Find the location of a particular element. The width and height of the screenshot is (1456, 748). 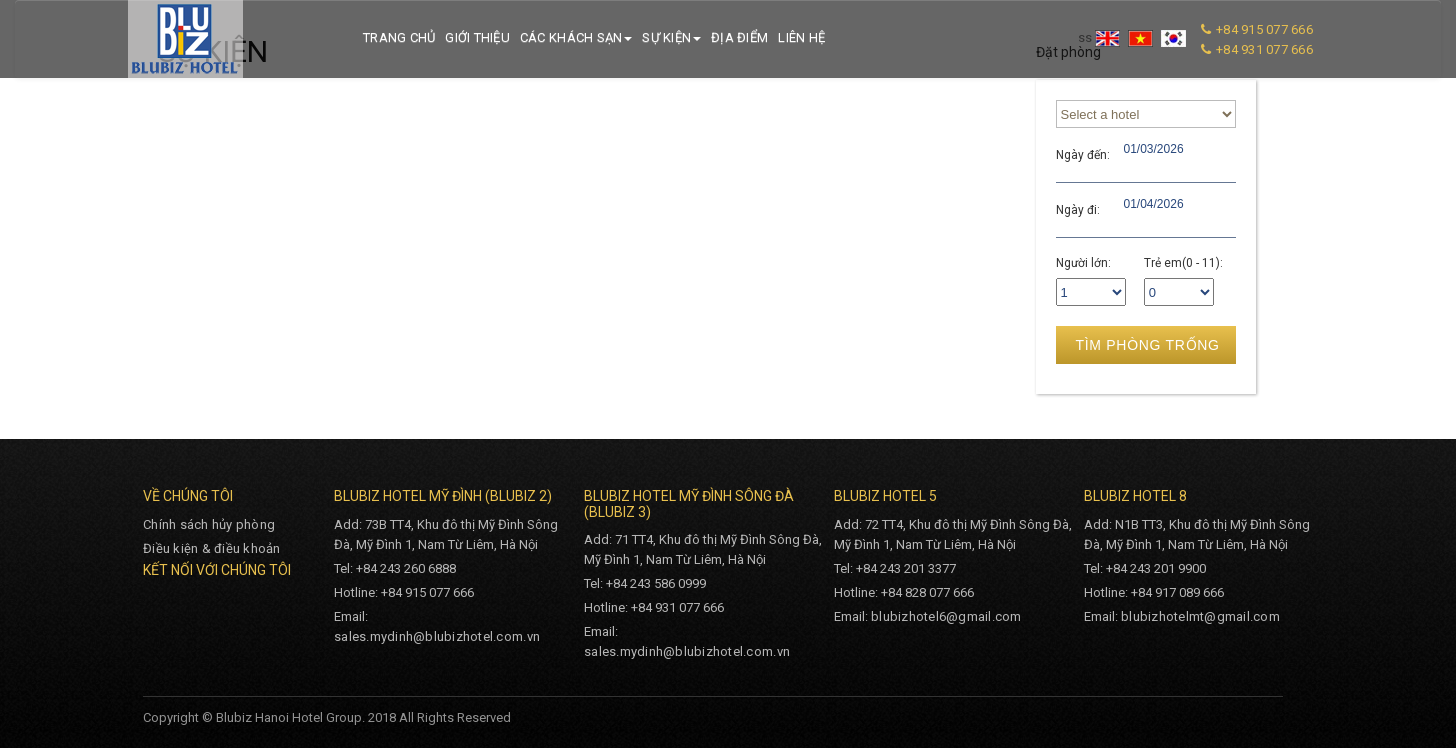

Địa điểm is located at coordinates (739, 37).